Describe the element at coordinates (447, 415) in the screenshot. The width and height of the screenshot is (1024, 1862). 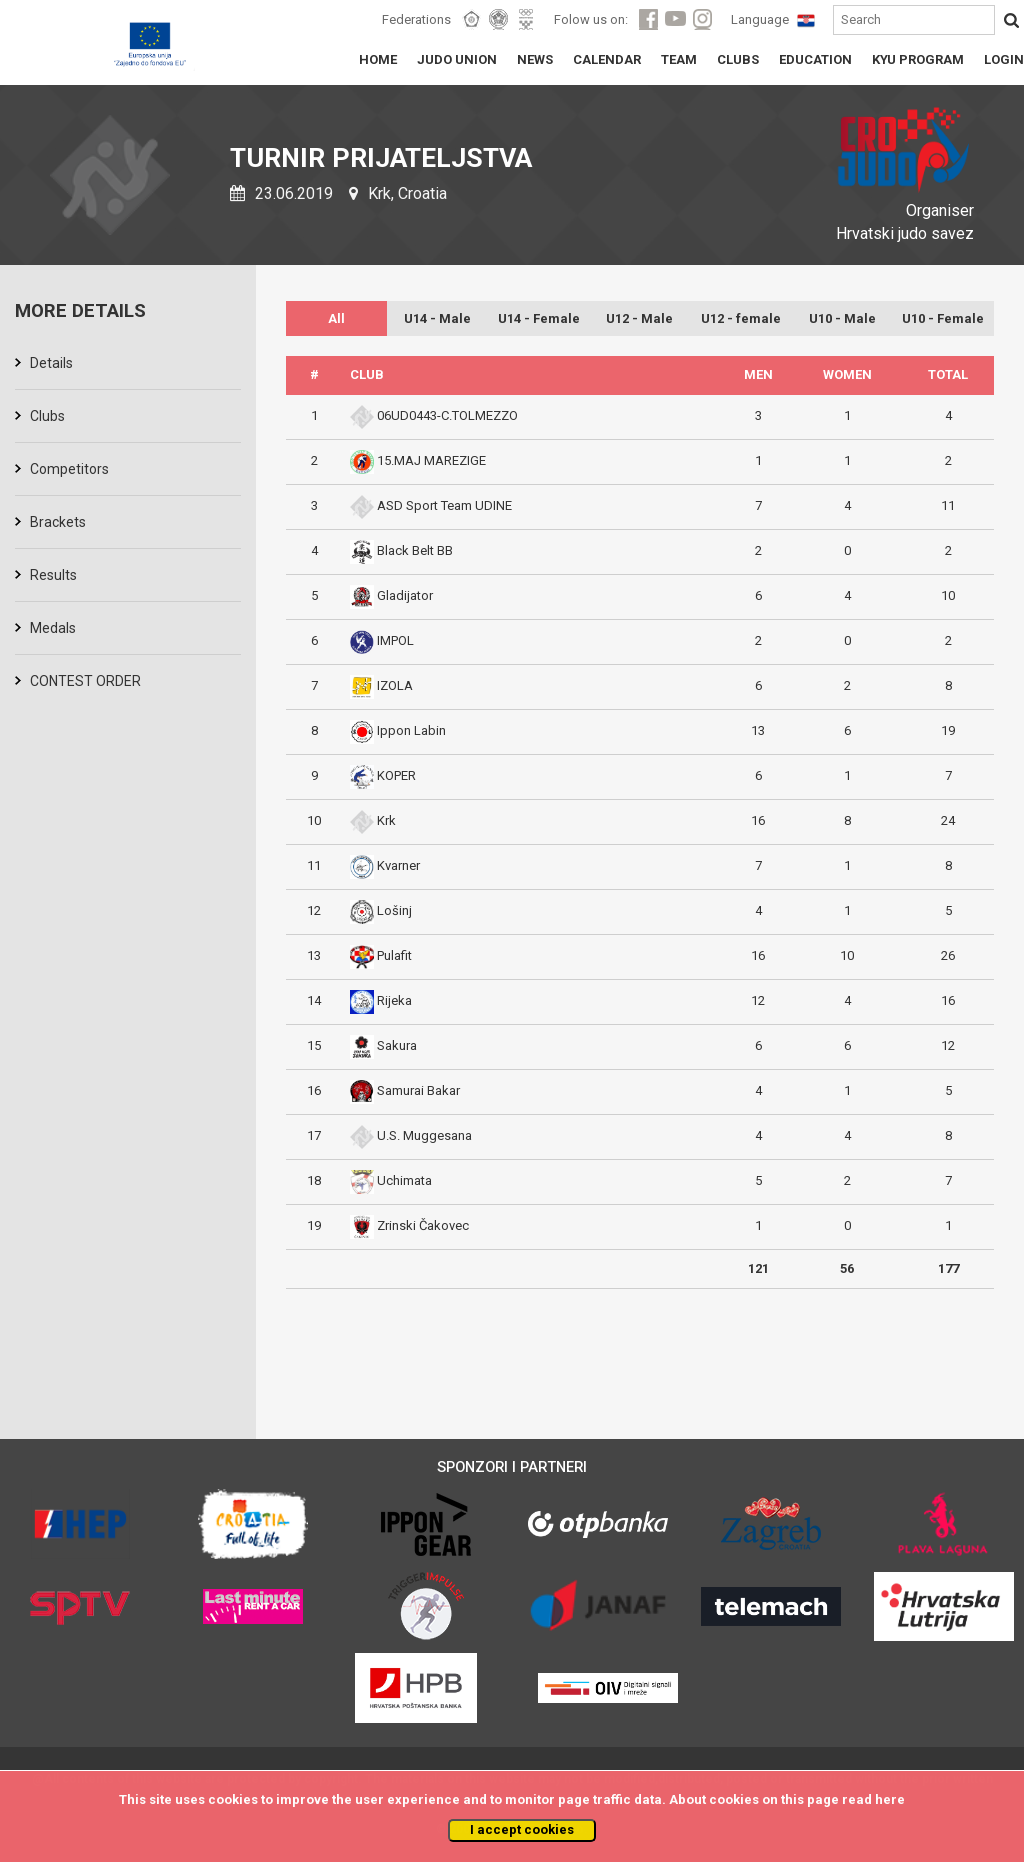
I see `06UD0443-C.TOLMEZZO` at that location.